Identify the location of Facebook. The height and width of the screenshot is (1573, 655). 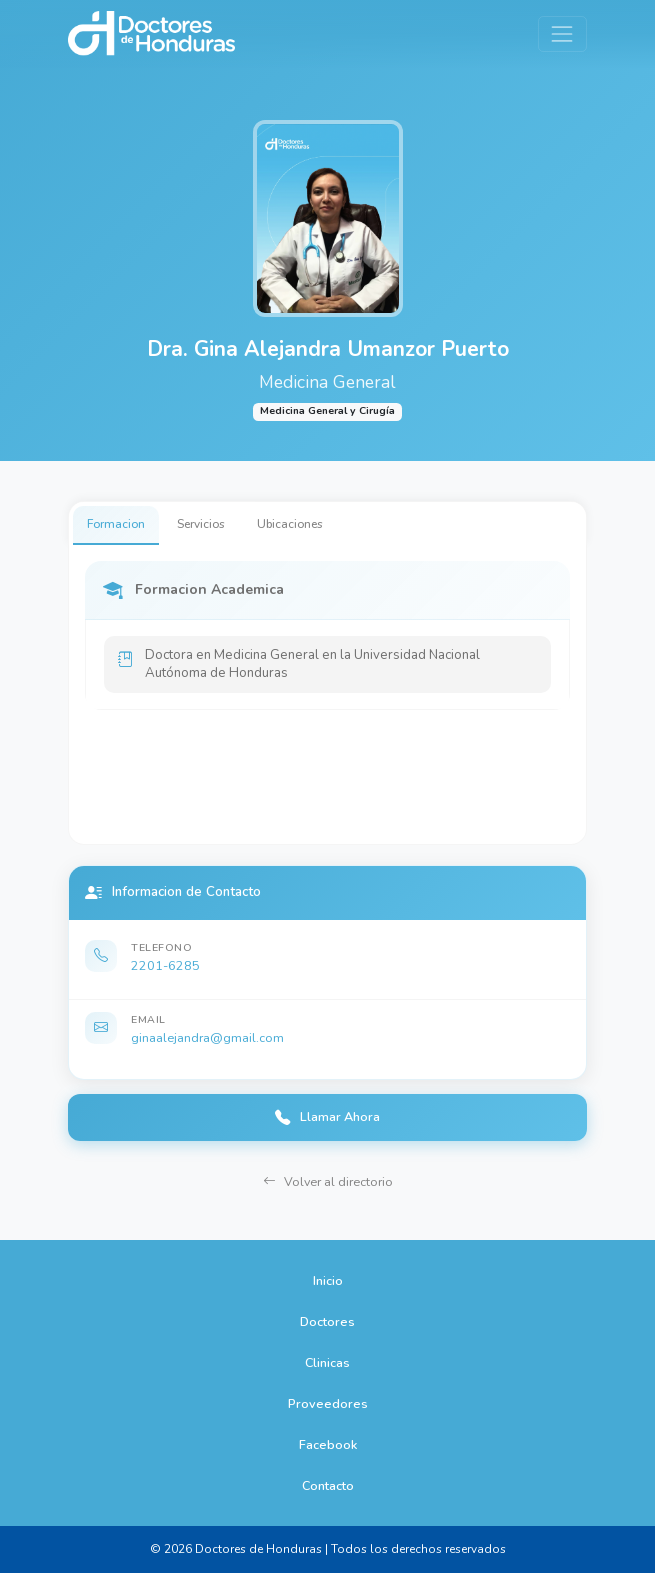
(328, 1444).